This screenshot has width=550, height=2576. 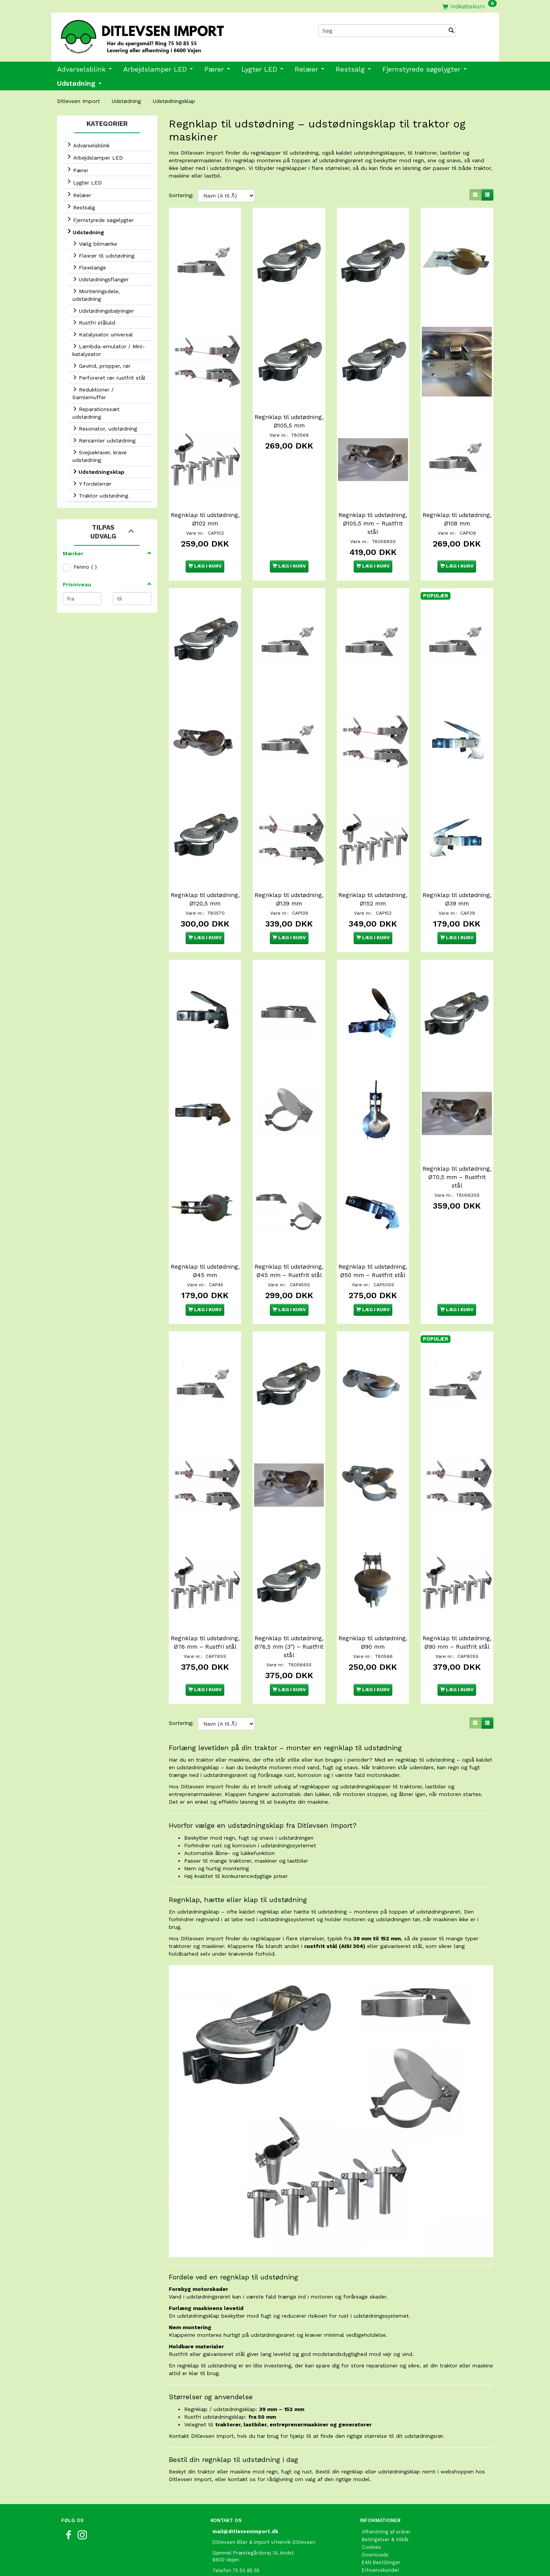 I want to click on Erhvervskunder, so click(x=380, y=2501).